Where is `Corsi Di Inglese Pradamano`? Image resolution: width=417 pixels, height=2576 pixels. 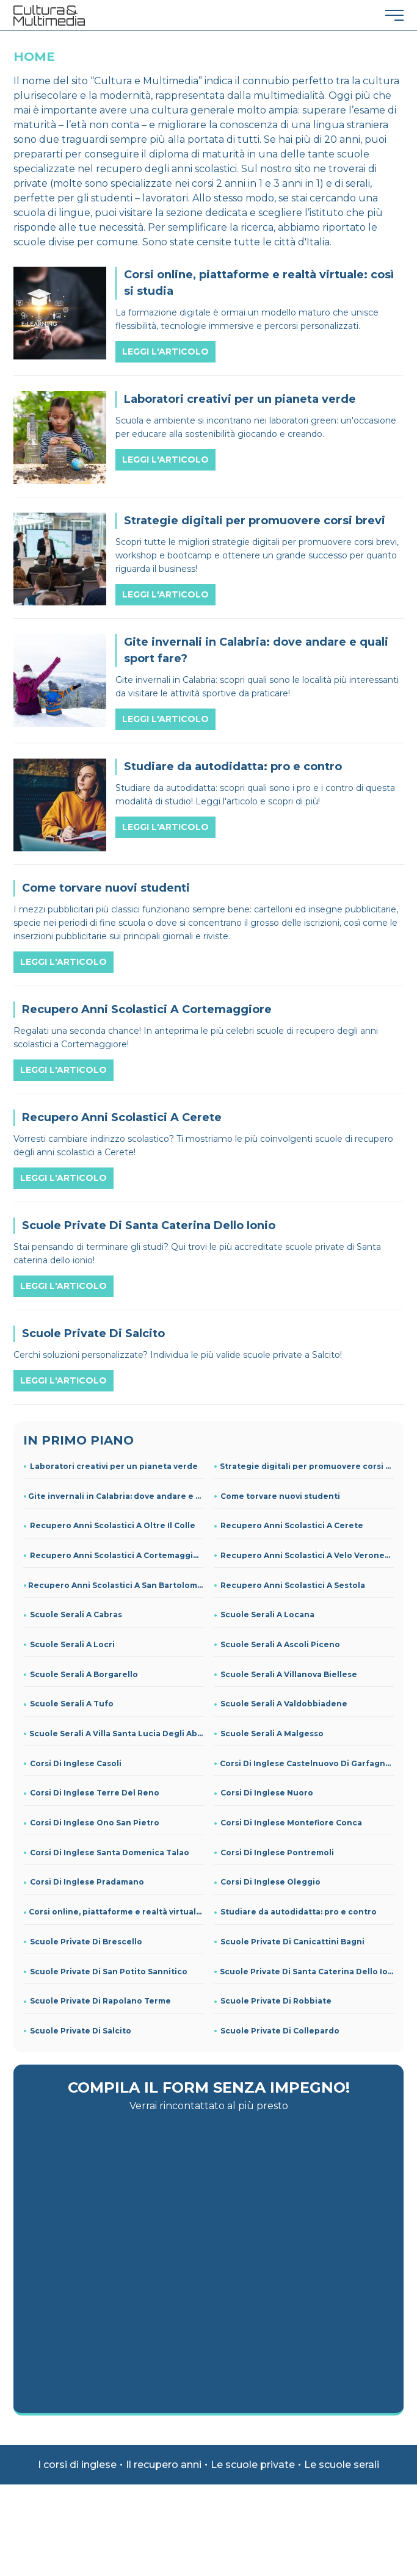
Corsi Di Inglese Pradamano is located at coordinates (87, 1881).